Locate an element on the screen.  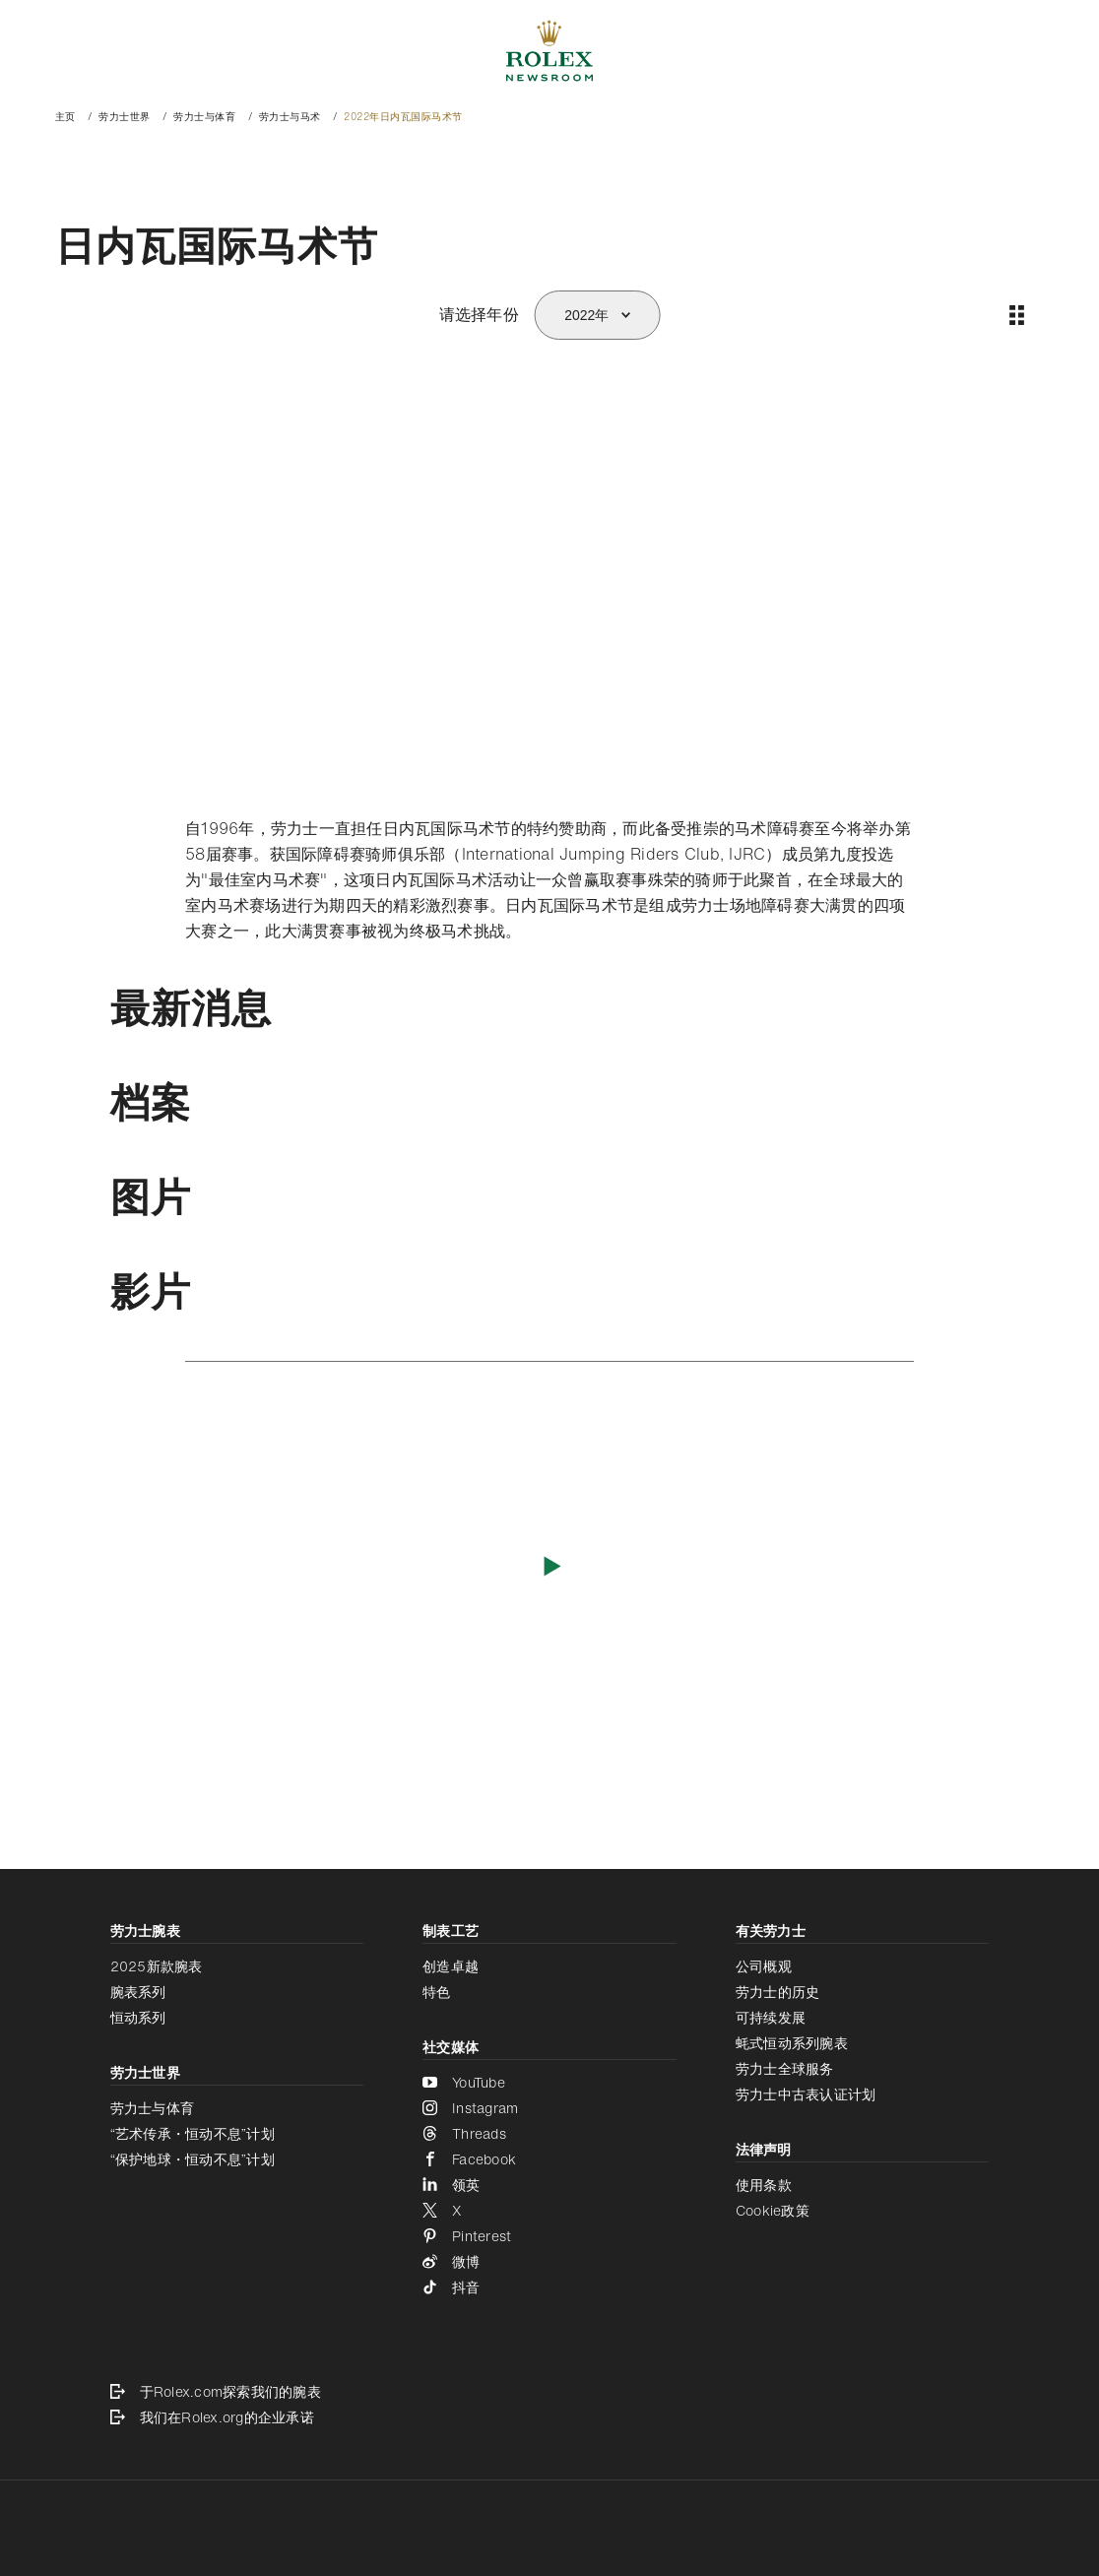
[我们在Rolex.org的企业承诺 - 新的标签页] is located at coordinates (550, 2417).